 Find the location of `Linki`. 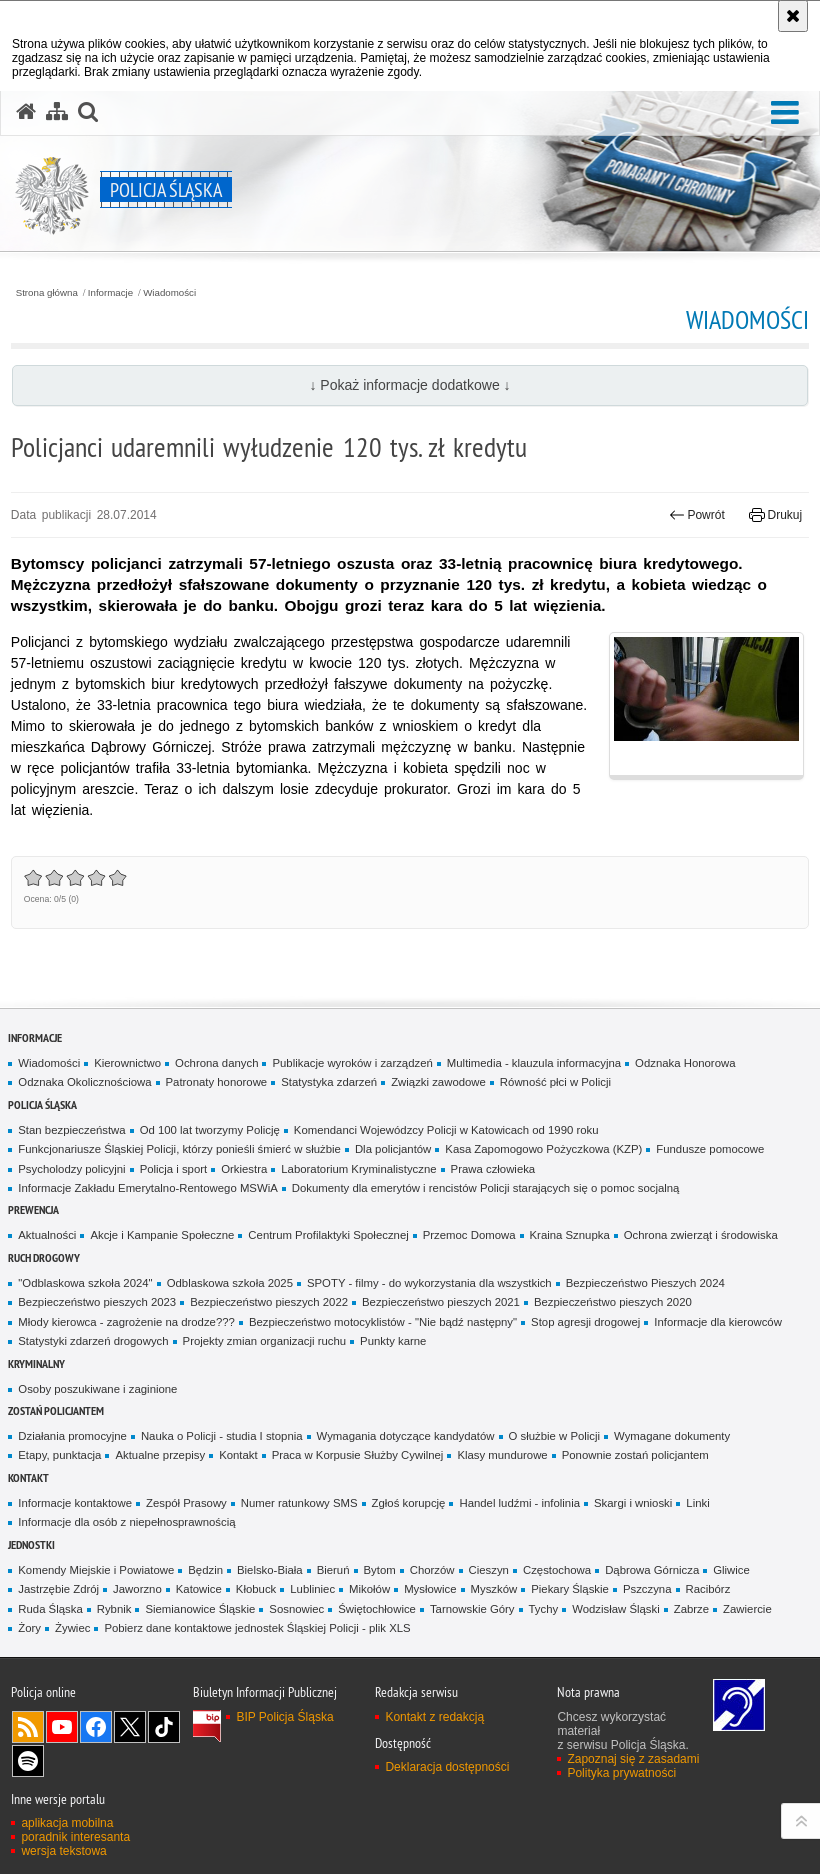

Linki is located at coordinates (697, 1503).